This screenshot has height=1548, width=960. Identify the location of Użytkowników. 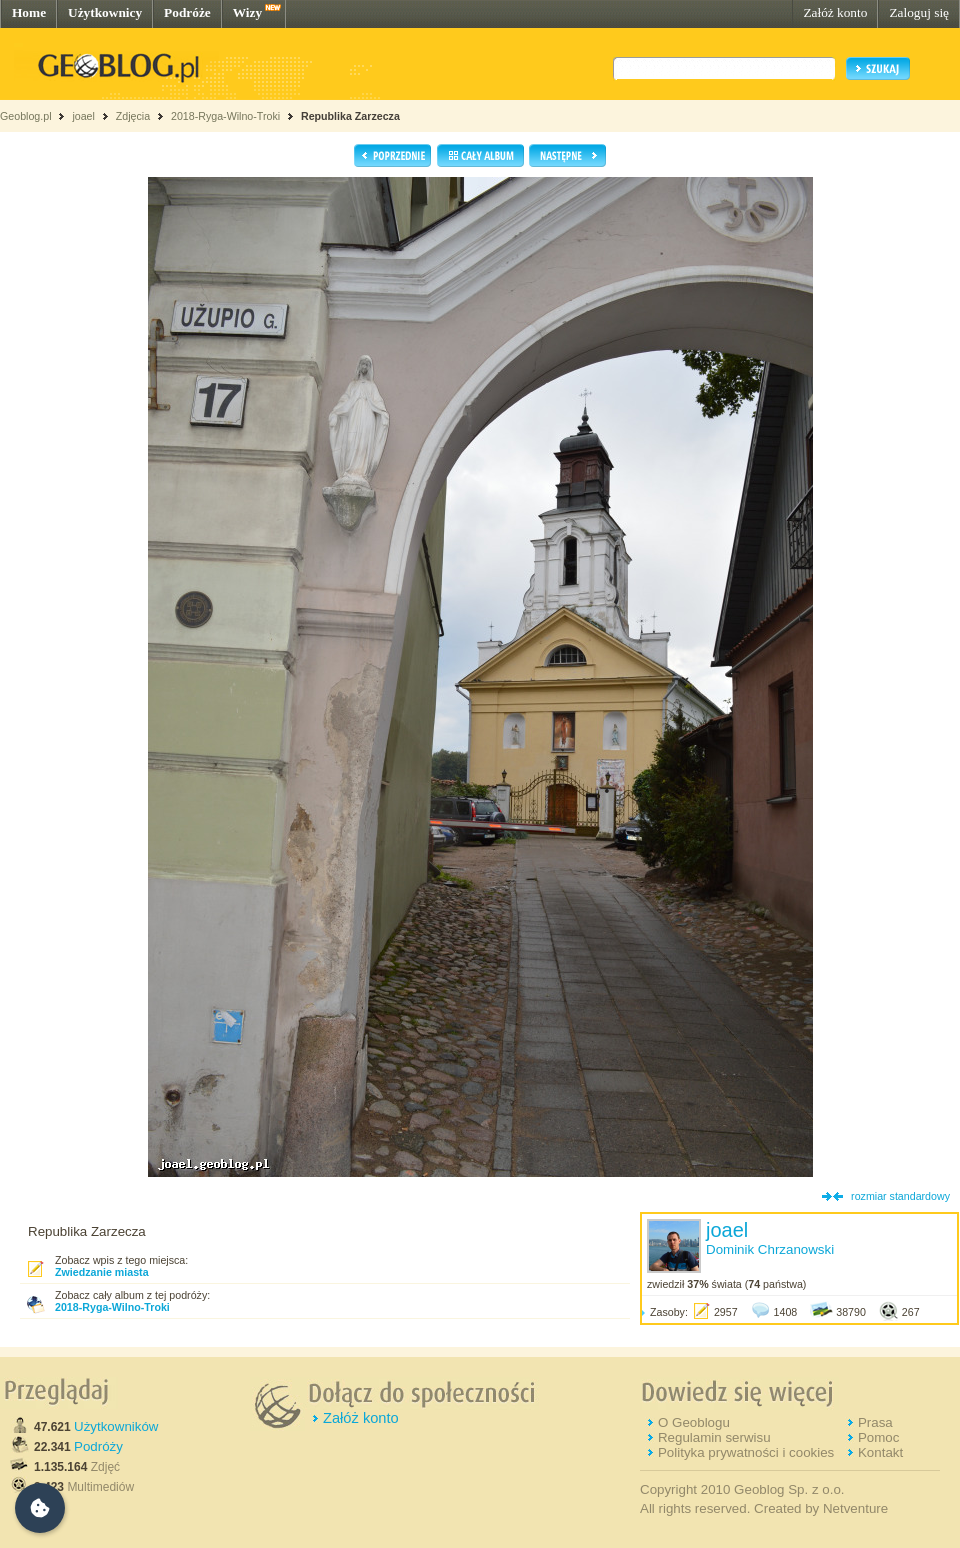
(116, 1426).